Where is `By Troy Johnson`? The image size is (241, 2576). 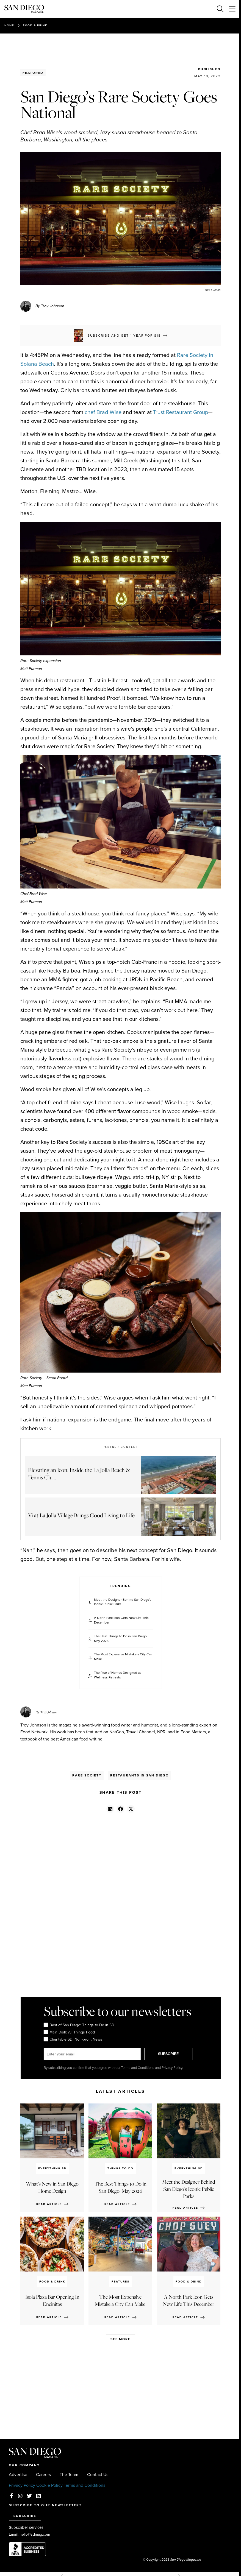 By Troy Johnson is located at coordinates (49, 306).